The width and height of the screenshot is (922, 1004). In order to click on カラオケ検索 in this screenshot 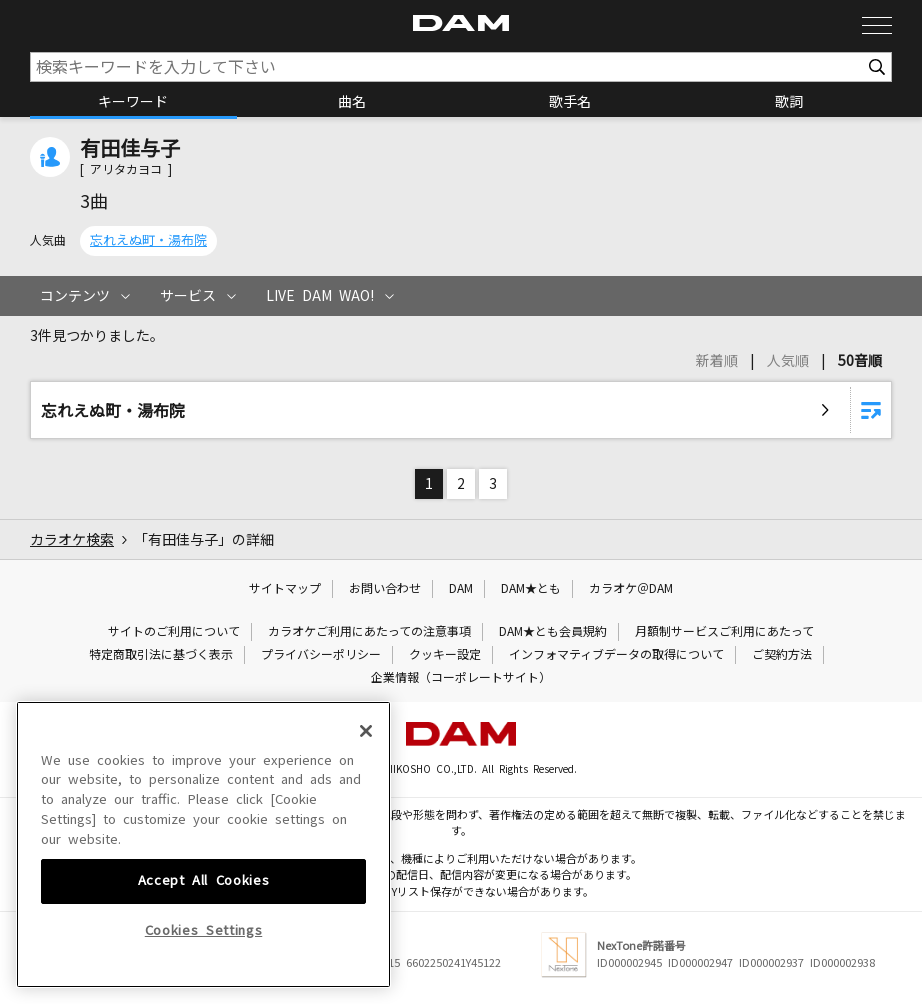, I will do `click(72, 540)`.